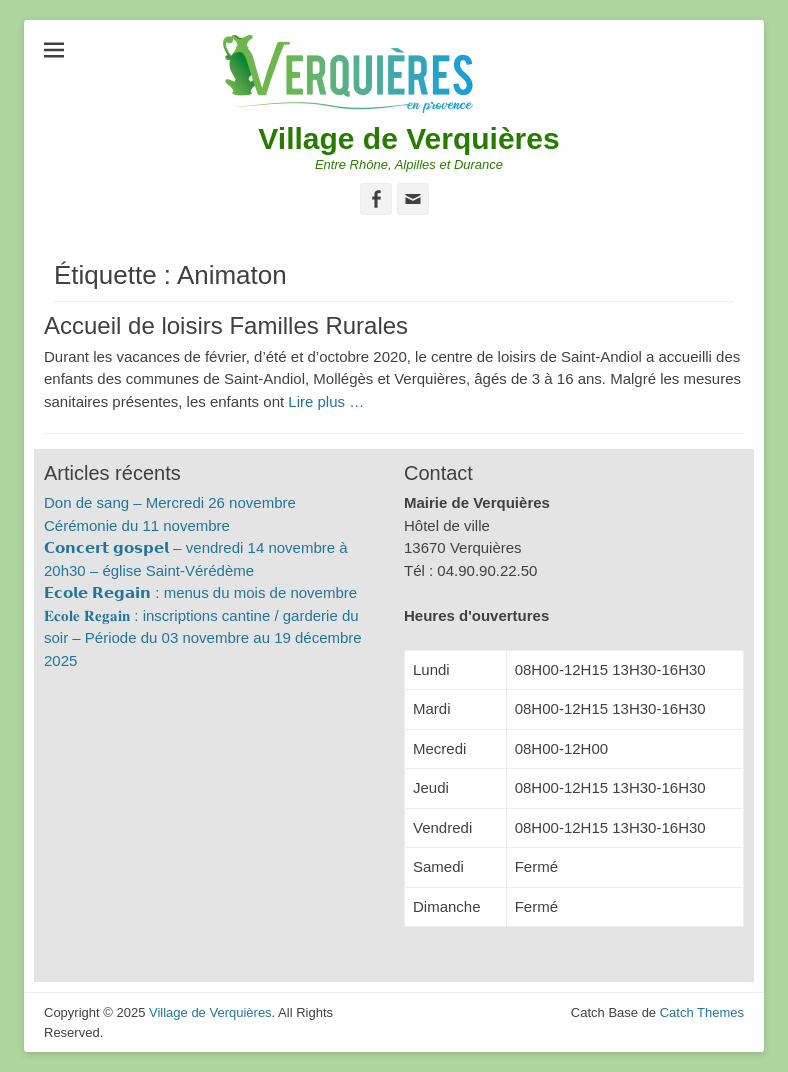 The width and height of the screenshot is (788, 1072). What do you see at coordinates (200, 592) in the screenshot?
I see `𝗘𝗰𝗼𝗹𝗲 𝗥𝗲𝗴𝗮𝗶𝗻 : menus du mois de novembre` at bounding box center [200, 592].